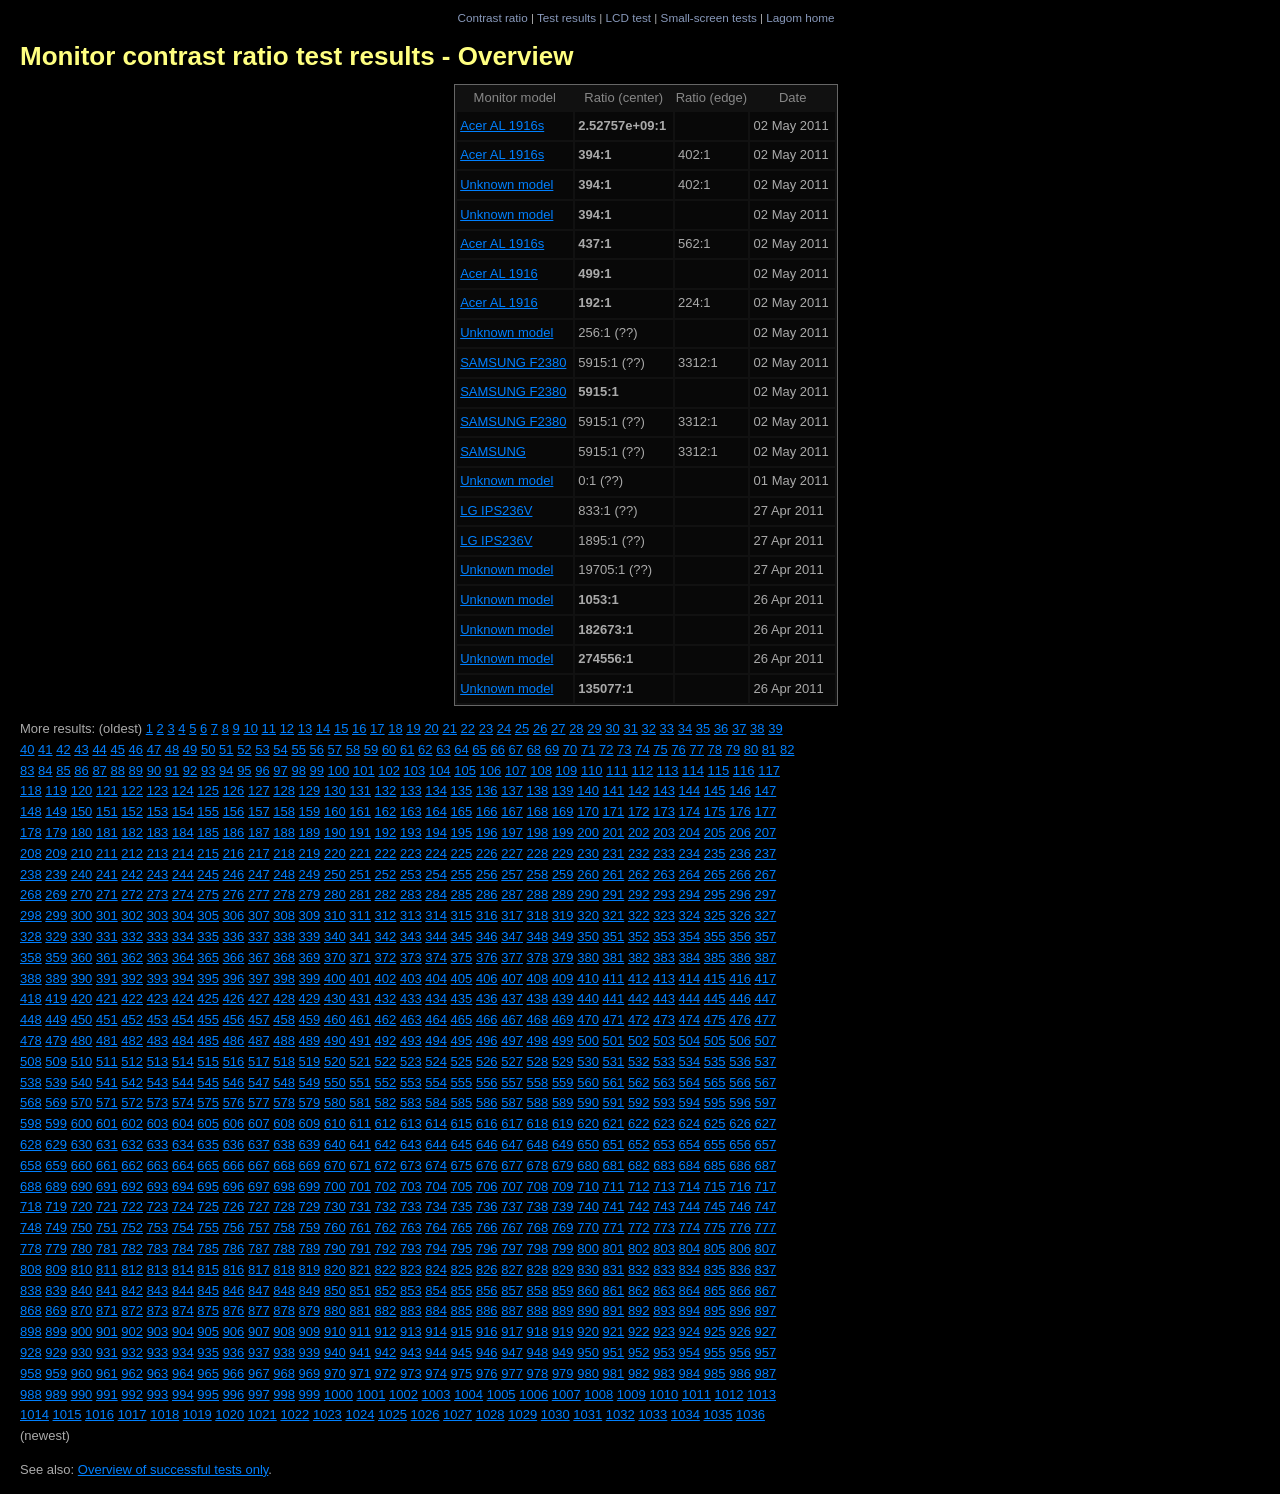 The height and width of the screenshot is (1494, 1280). I want to click on 771, so click(614, 1227).